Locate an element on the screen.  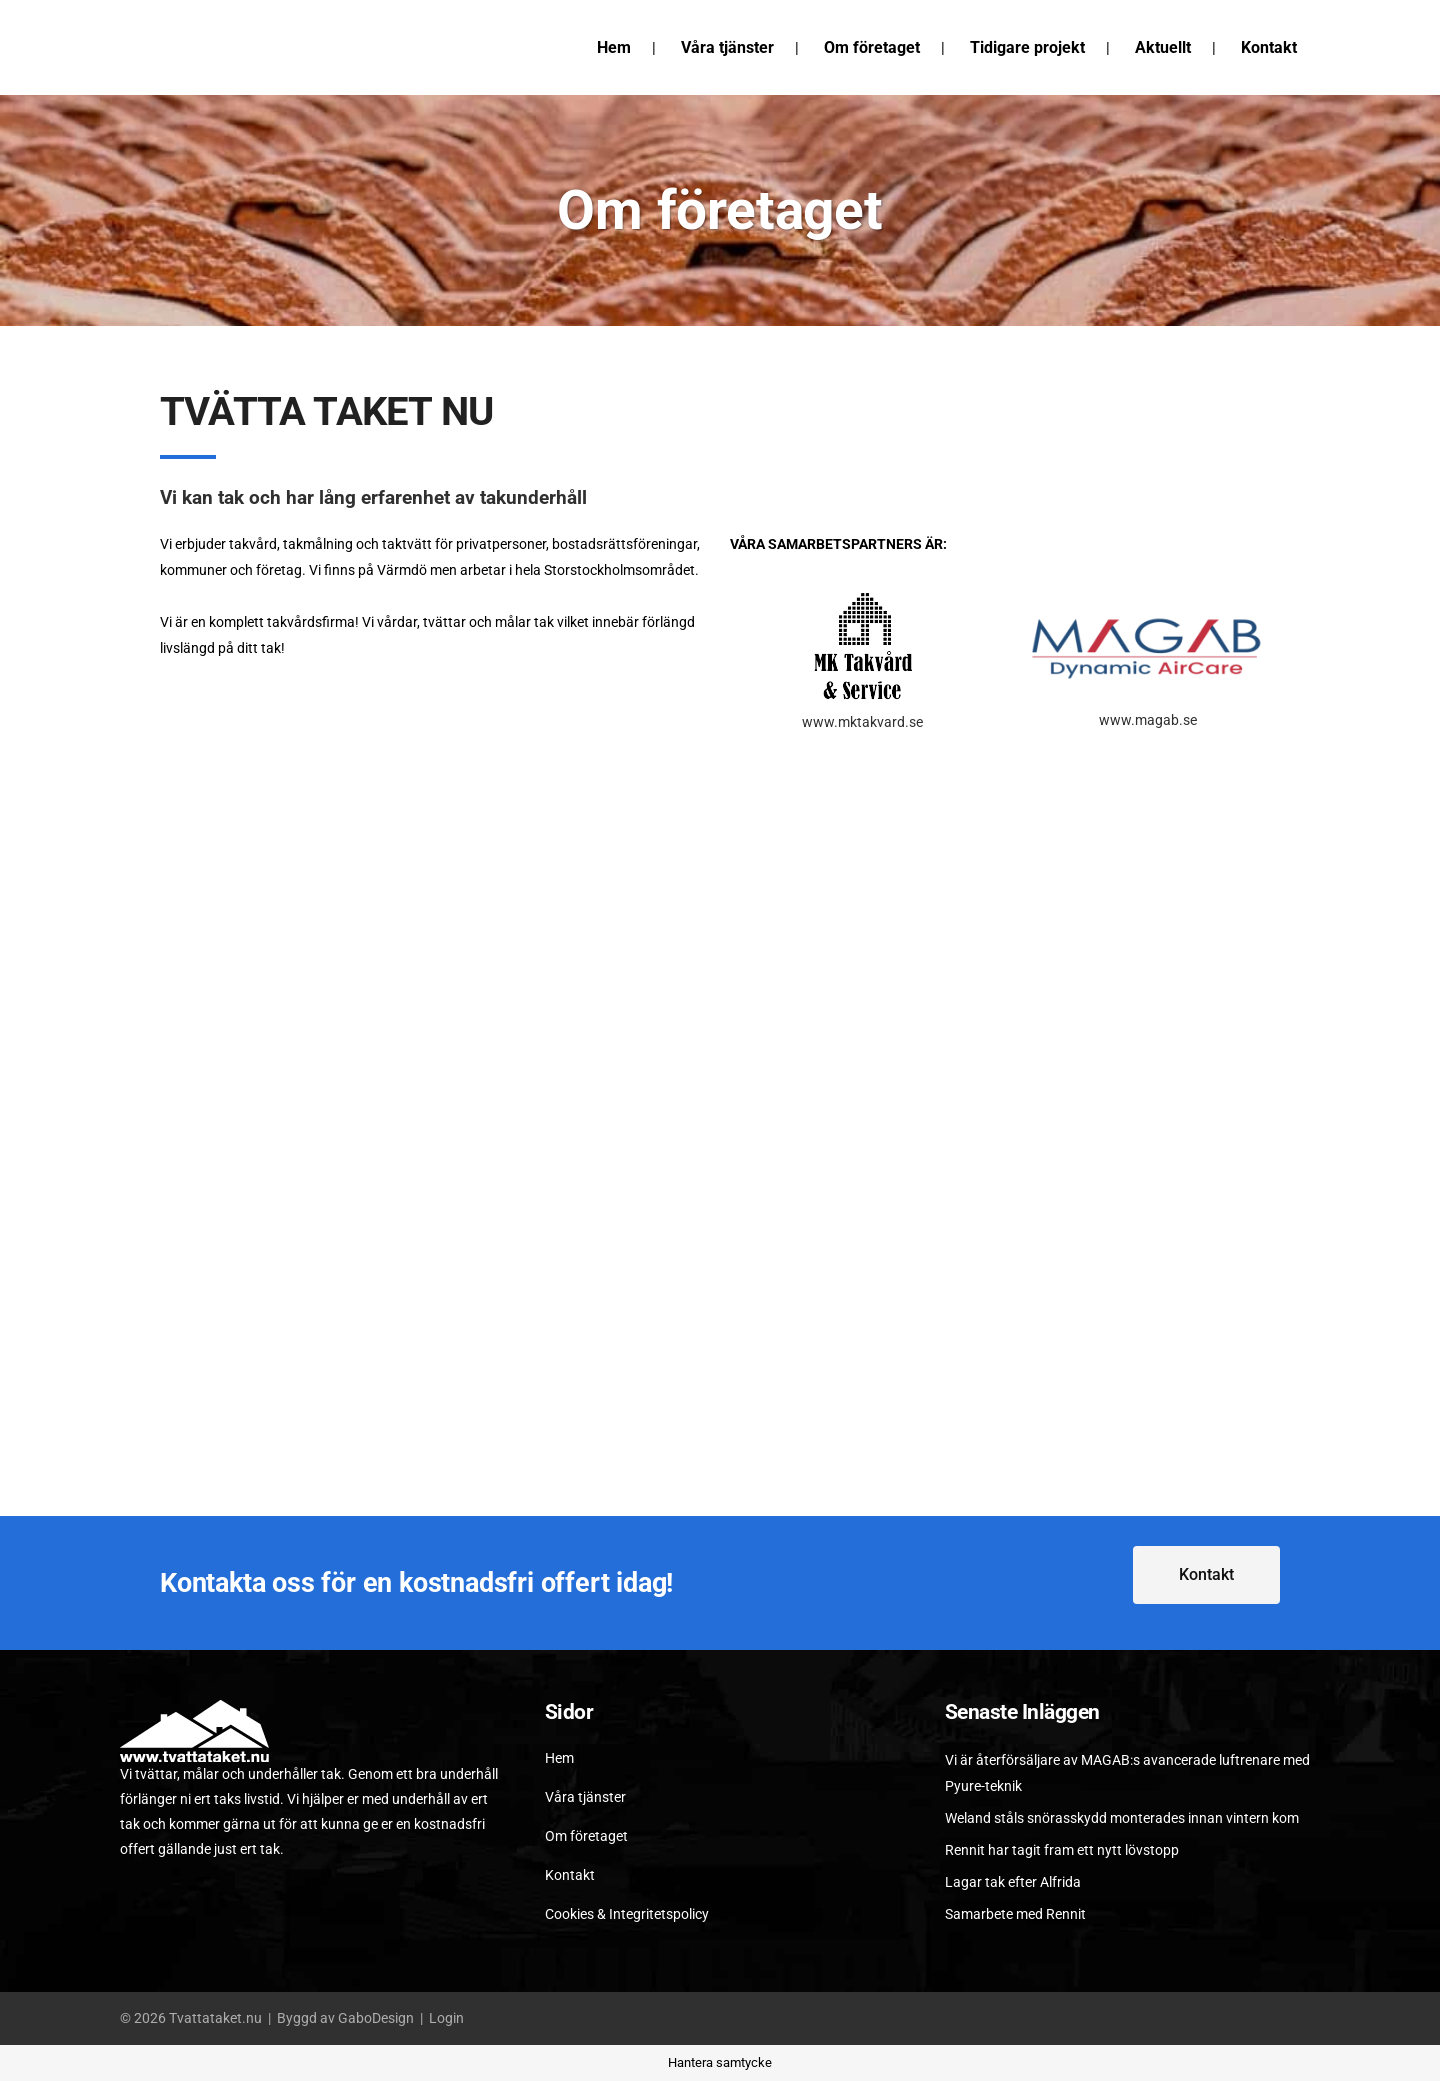
Hem is located at coordinates (559, 1758).